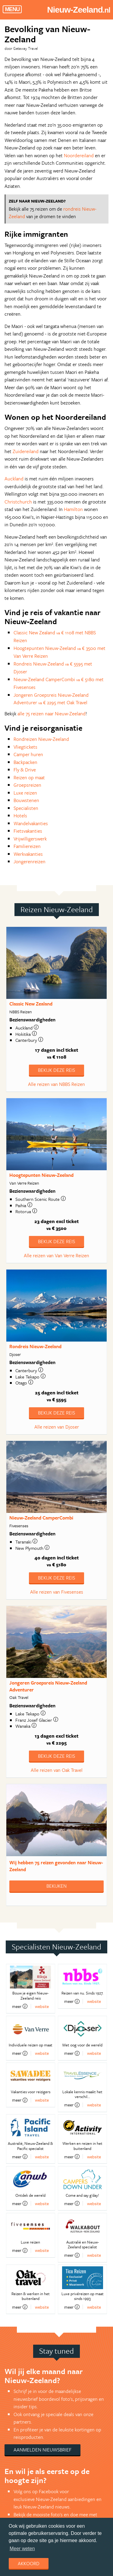  Describe the element at coordinates (51, 698) in the screenshot. I see `Jongeren Groepsreis Nieuw-Zeeland Adventurer € 2295 met Oak Travel` at that location.